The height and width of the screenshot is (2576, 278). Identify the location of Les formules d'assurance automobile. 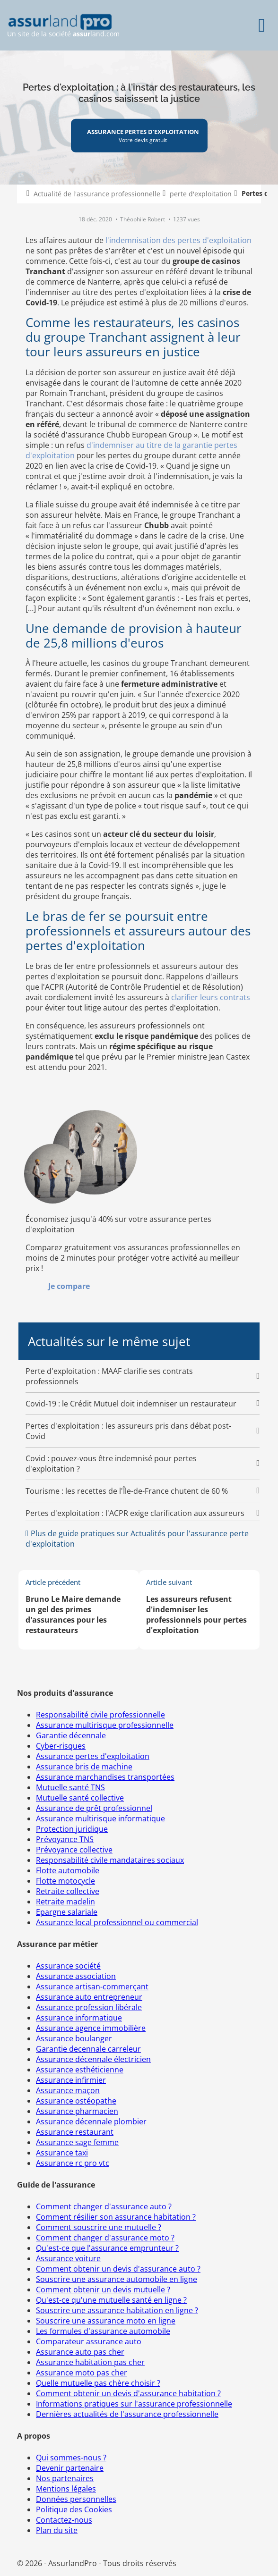
(103, 2331).